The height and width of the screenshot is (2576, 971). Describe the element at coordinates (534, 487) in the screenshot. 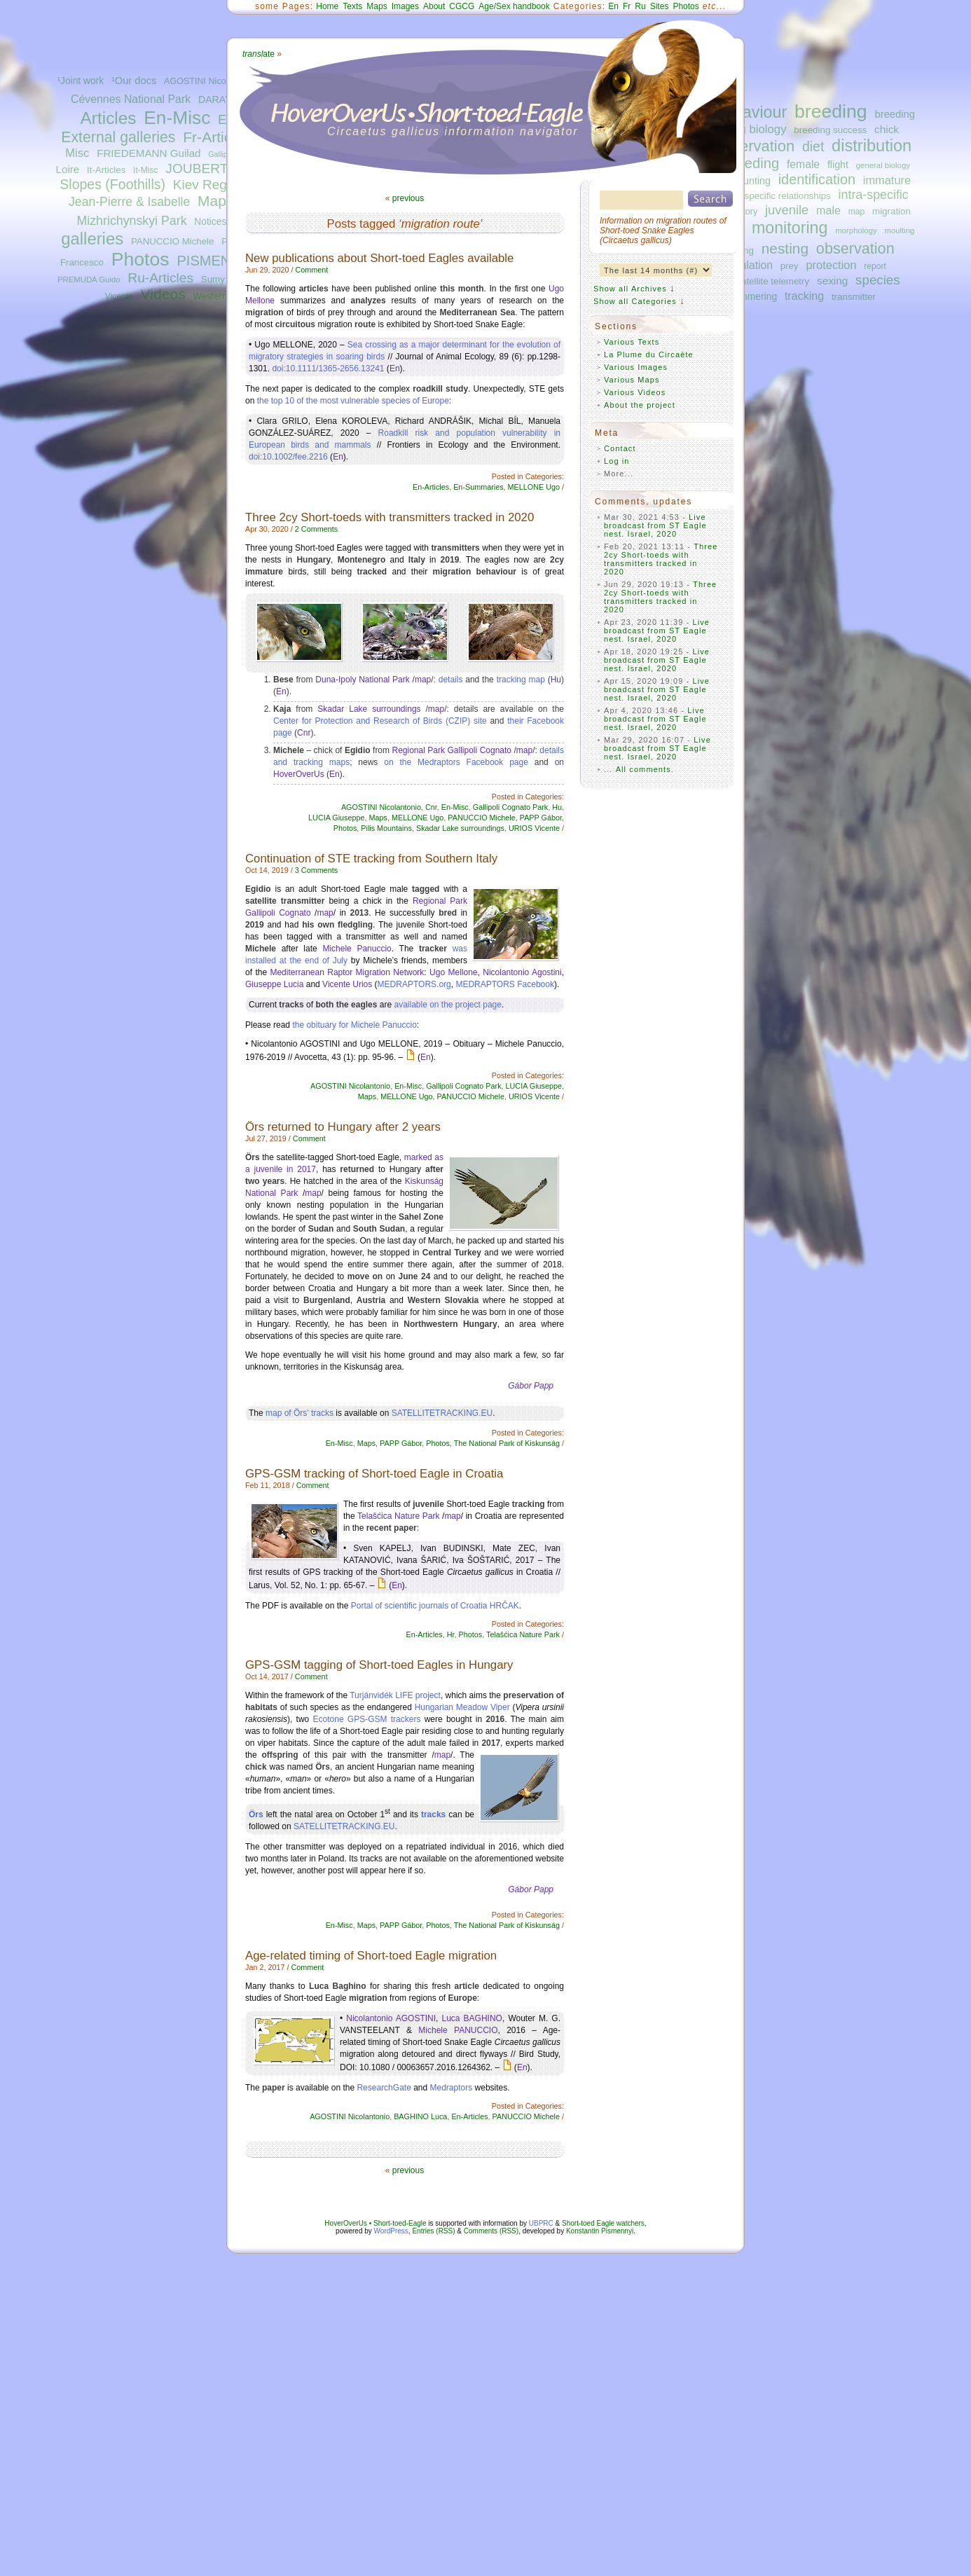

I see `MELLONE Ugo` at that location.